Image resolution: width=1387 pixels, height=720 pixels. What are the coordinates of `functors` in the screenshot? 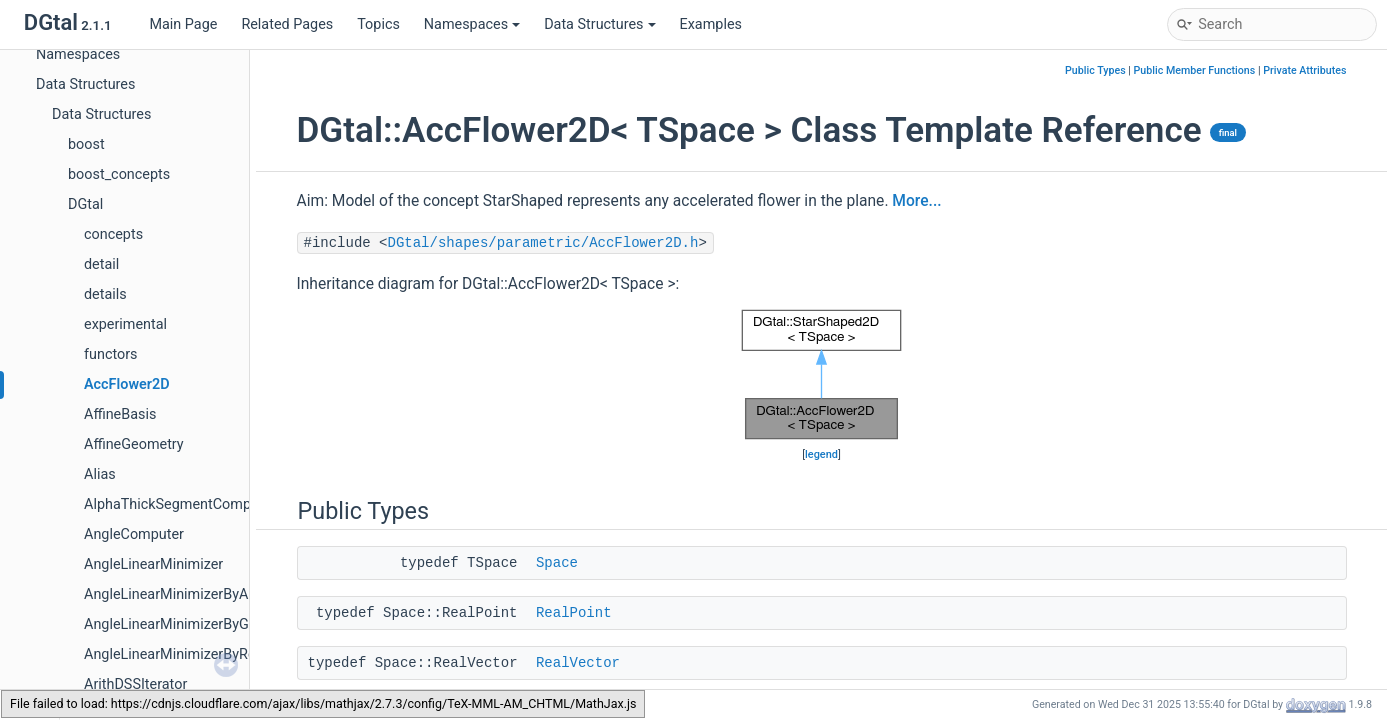 It's located at (111, 354).